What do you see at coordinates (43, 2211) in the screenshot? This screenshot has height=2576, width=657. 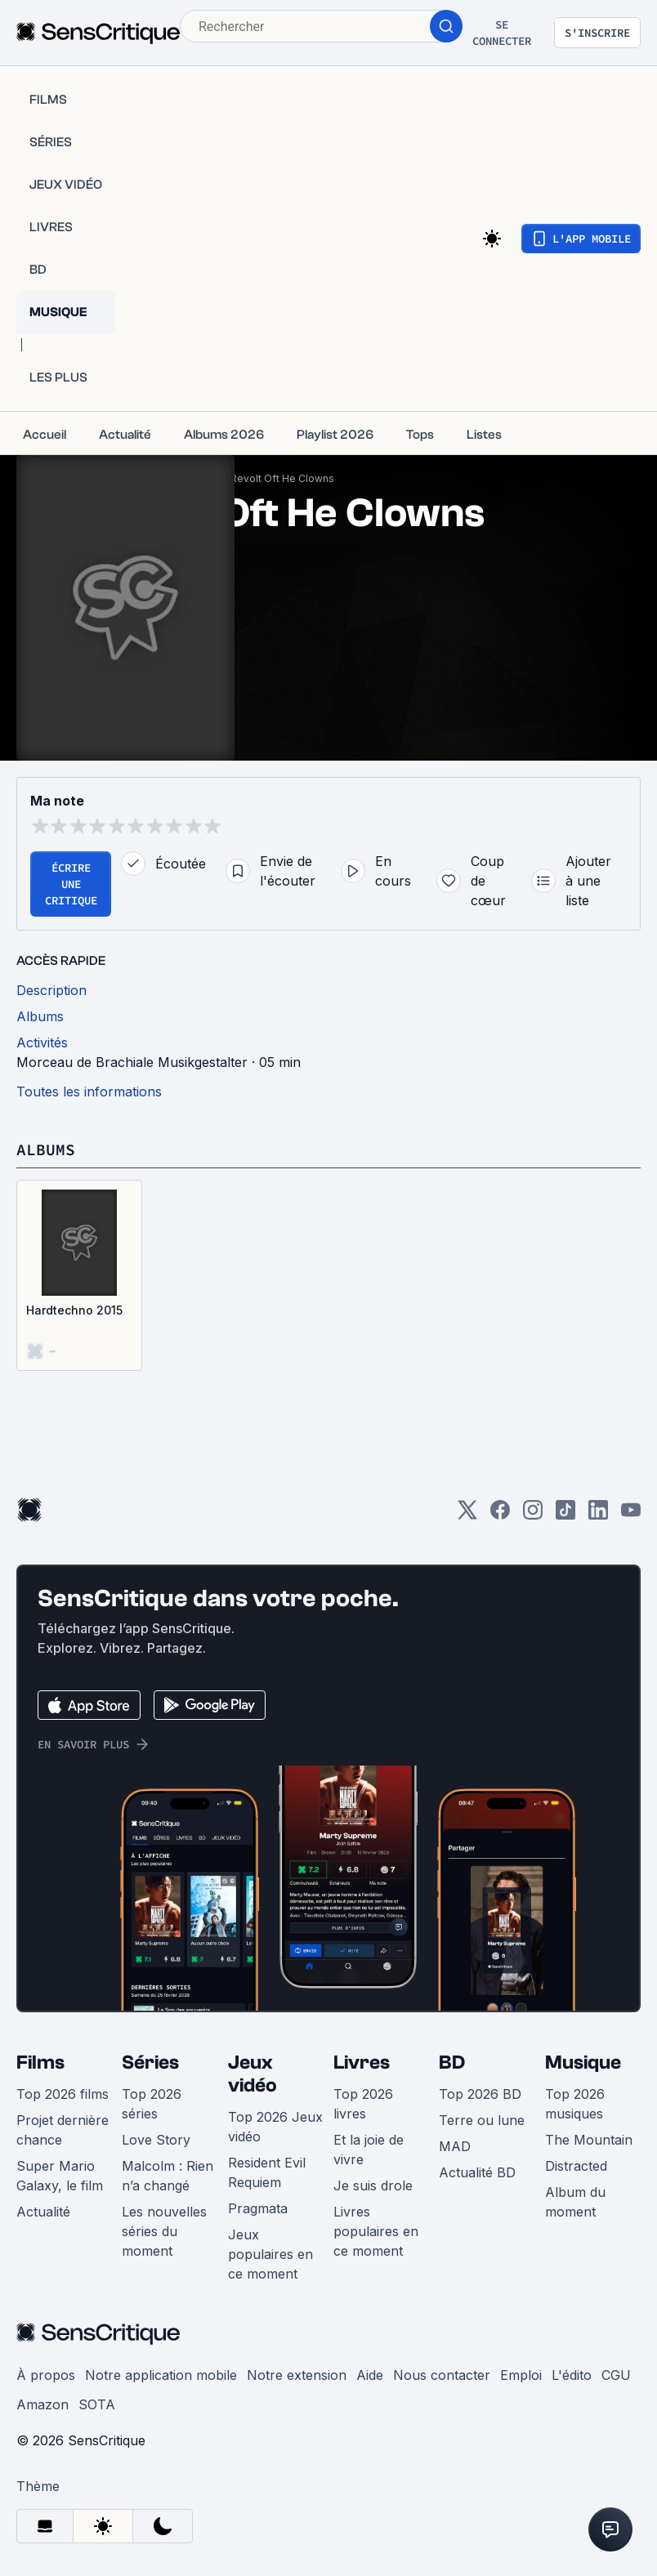 I see `Actualité` at bounding box center [43, 2211].